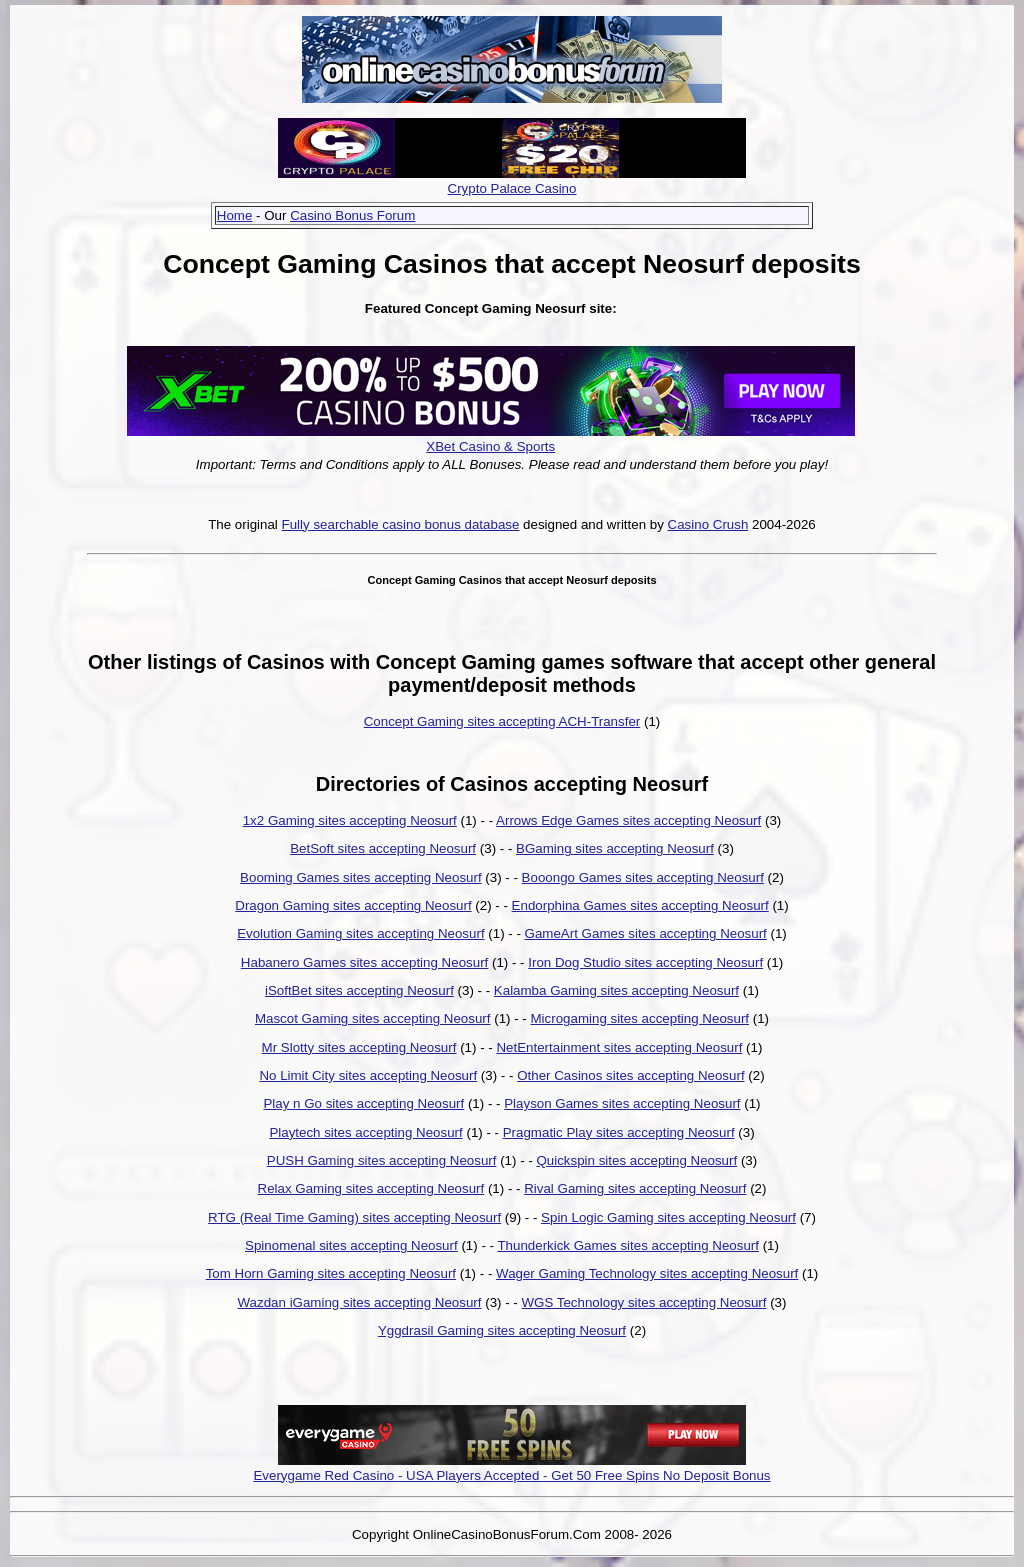 The height and width of the screenshot is (1567, 1024). I want to click on Playson Games sites accepting Neosurf, so click(622, 1103).